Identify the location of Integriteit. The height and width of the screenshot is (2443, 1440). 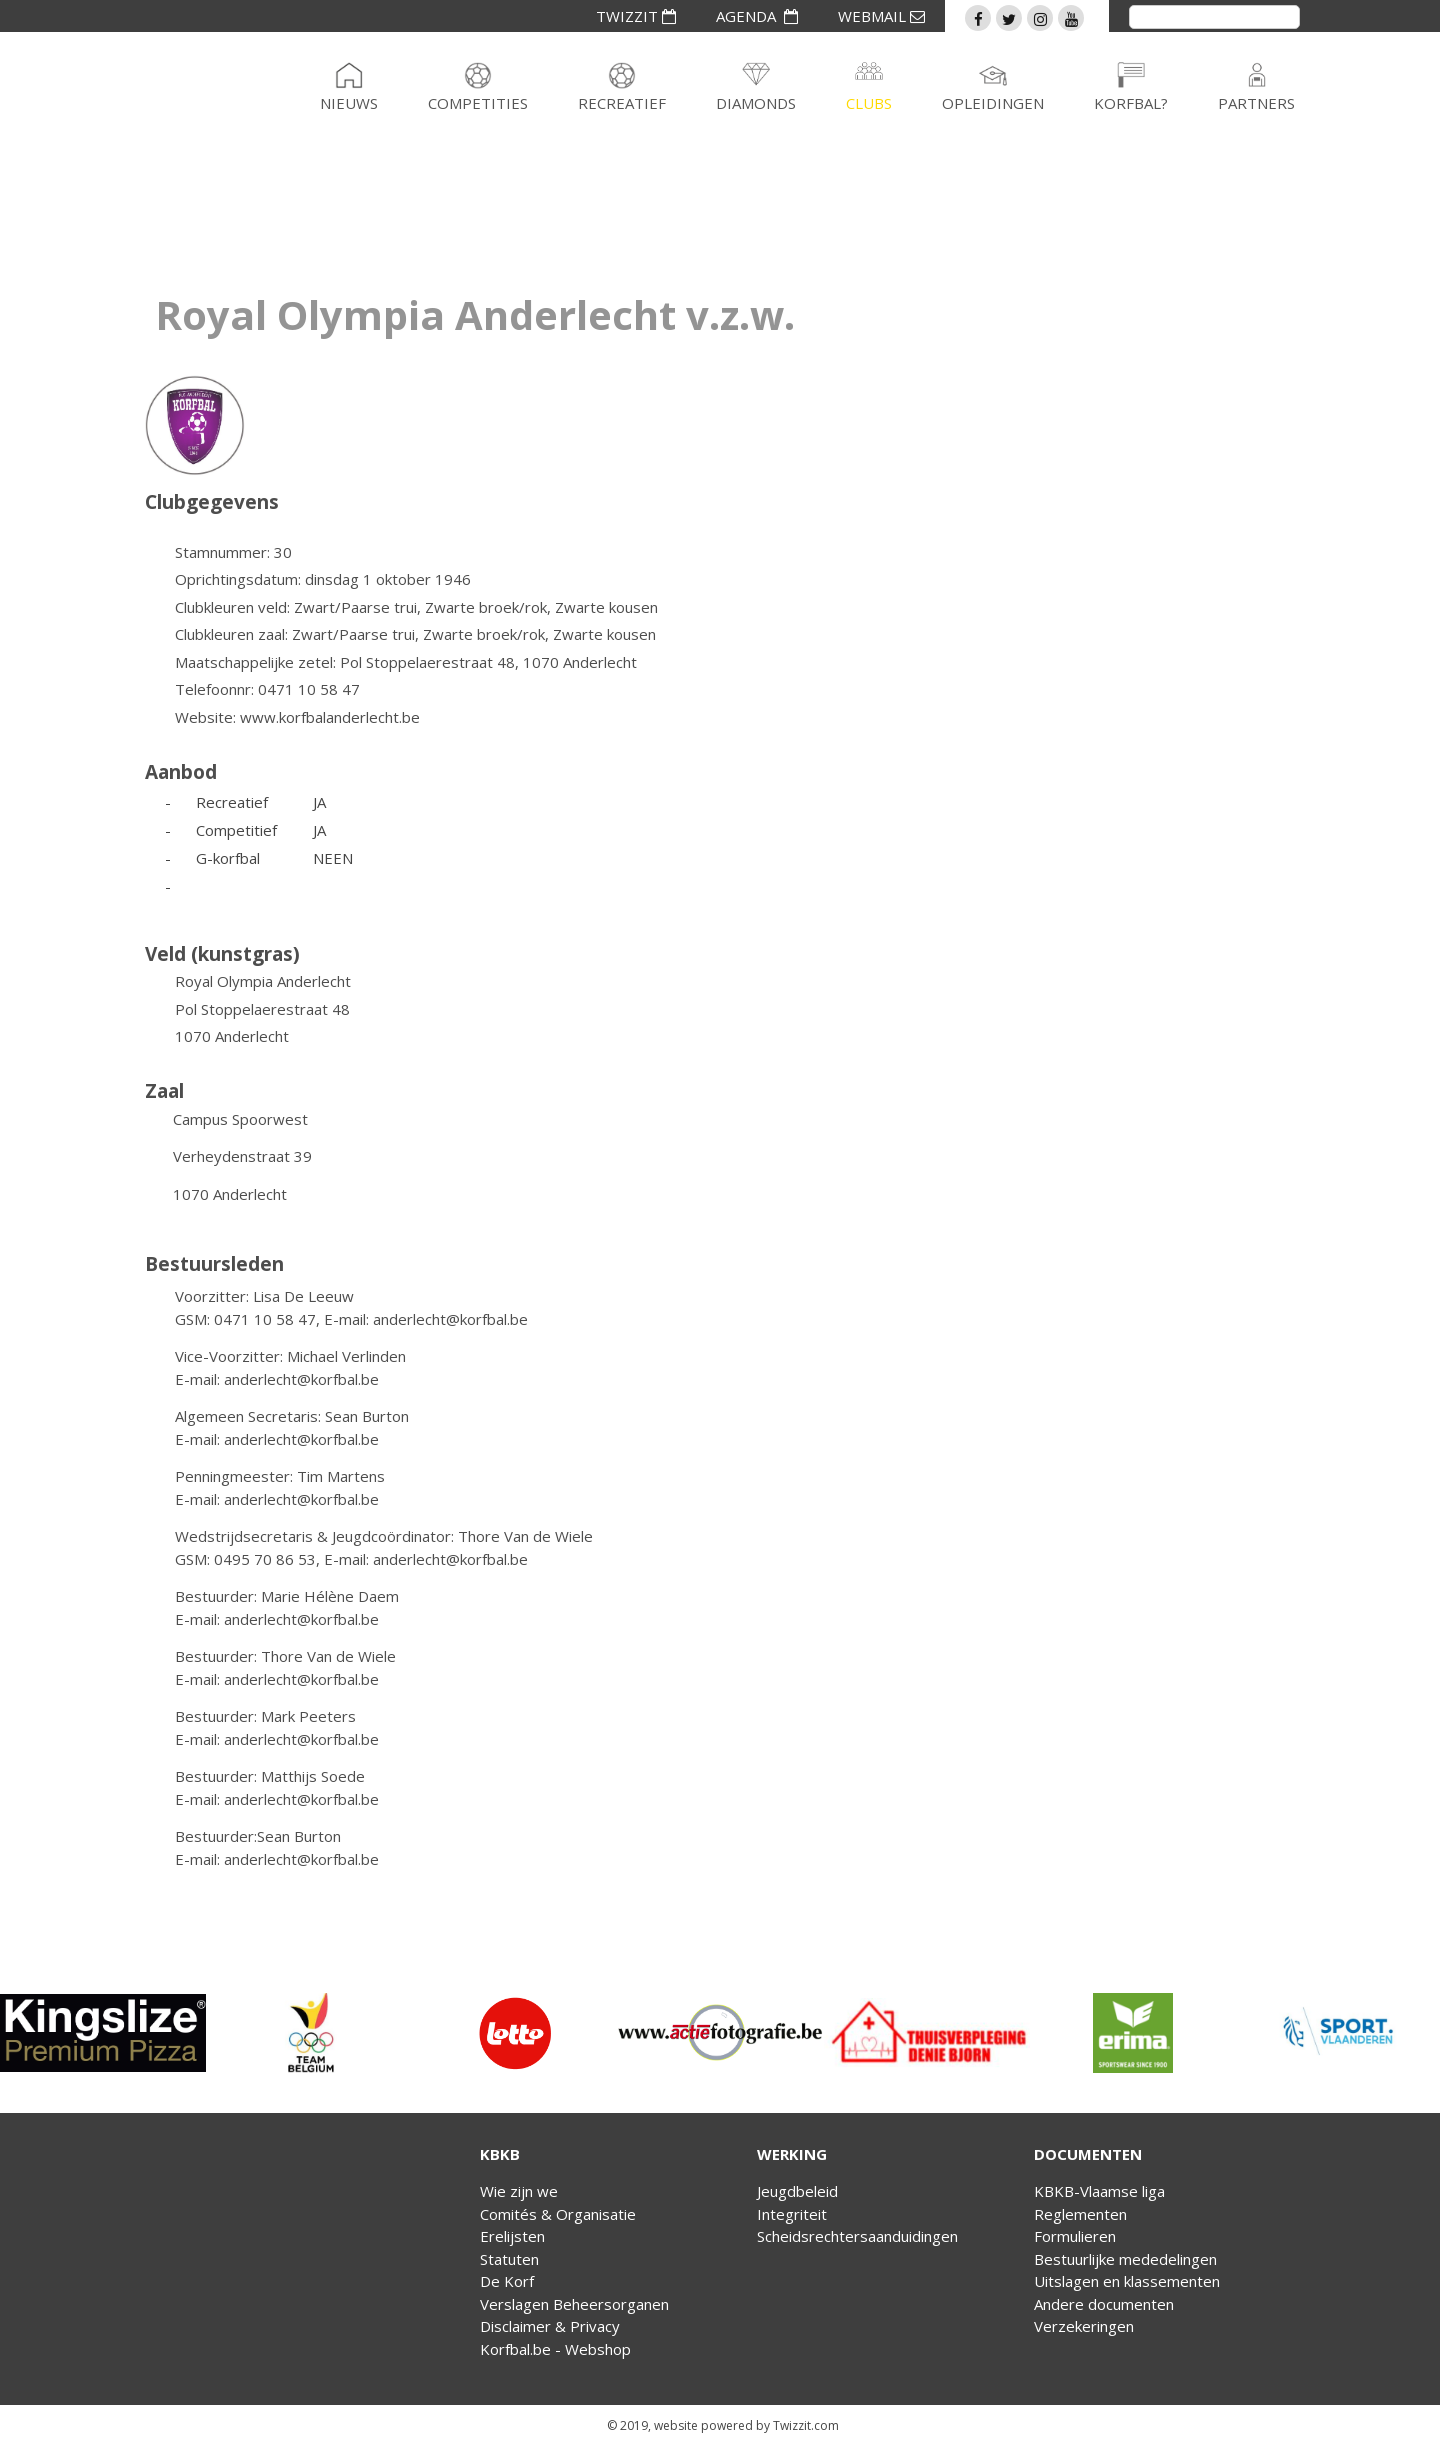
(792, 2214).